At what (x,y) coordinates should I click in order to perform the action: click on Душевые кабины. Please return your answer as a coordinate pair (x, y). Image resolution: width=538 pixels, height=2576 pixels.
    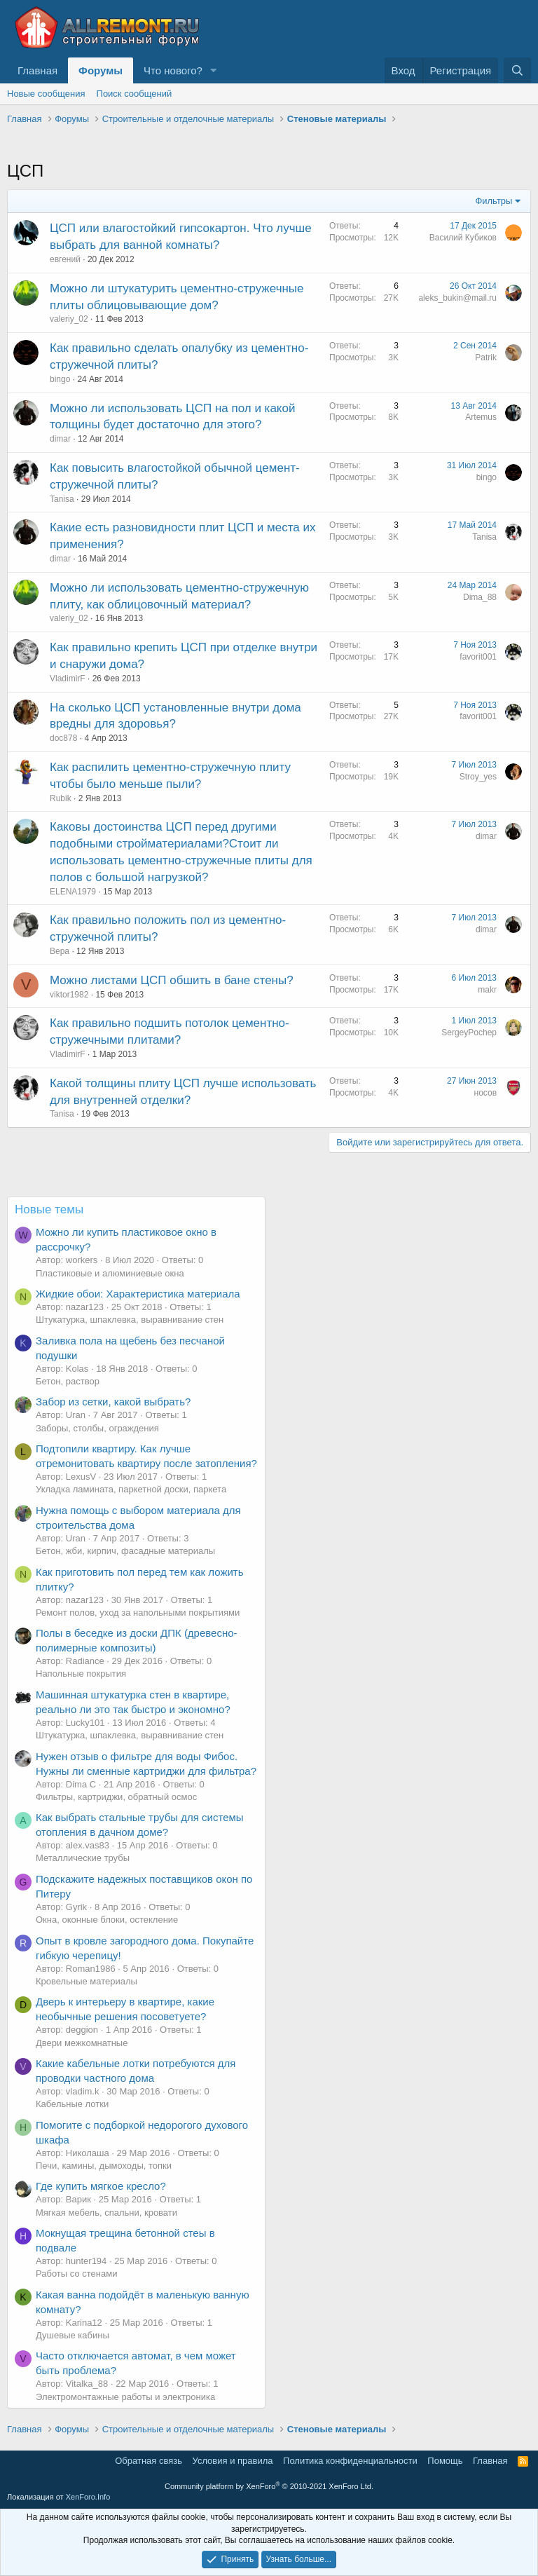
    Looking at the image, I should click on (72, 2335).